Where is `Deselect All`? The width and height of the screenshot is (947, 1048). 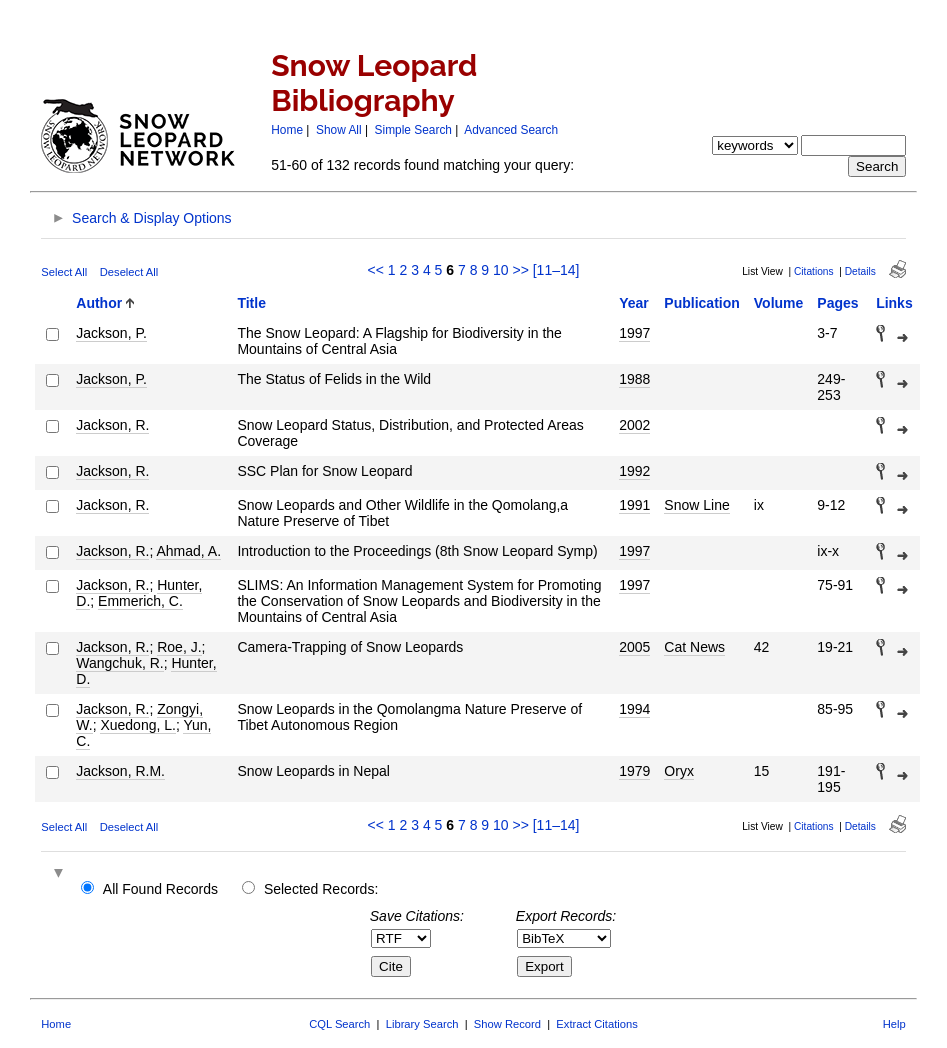 Deselect All is located at coordinates (129, 272).